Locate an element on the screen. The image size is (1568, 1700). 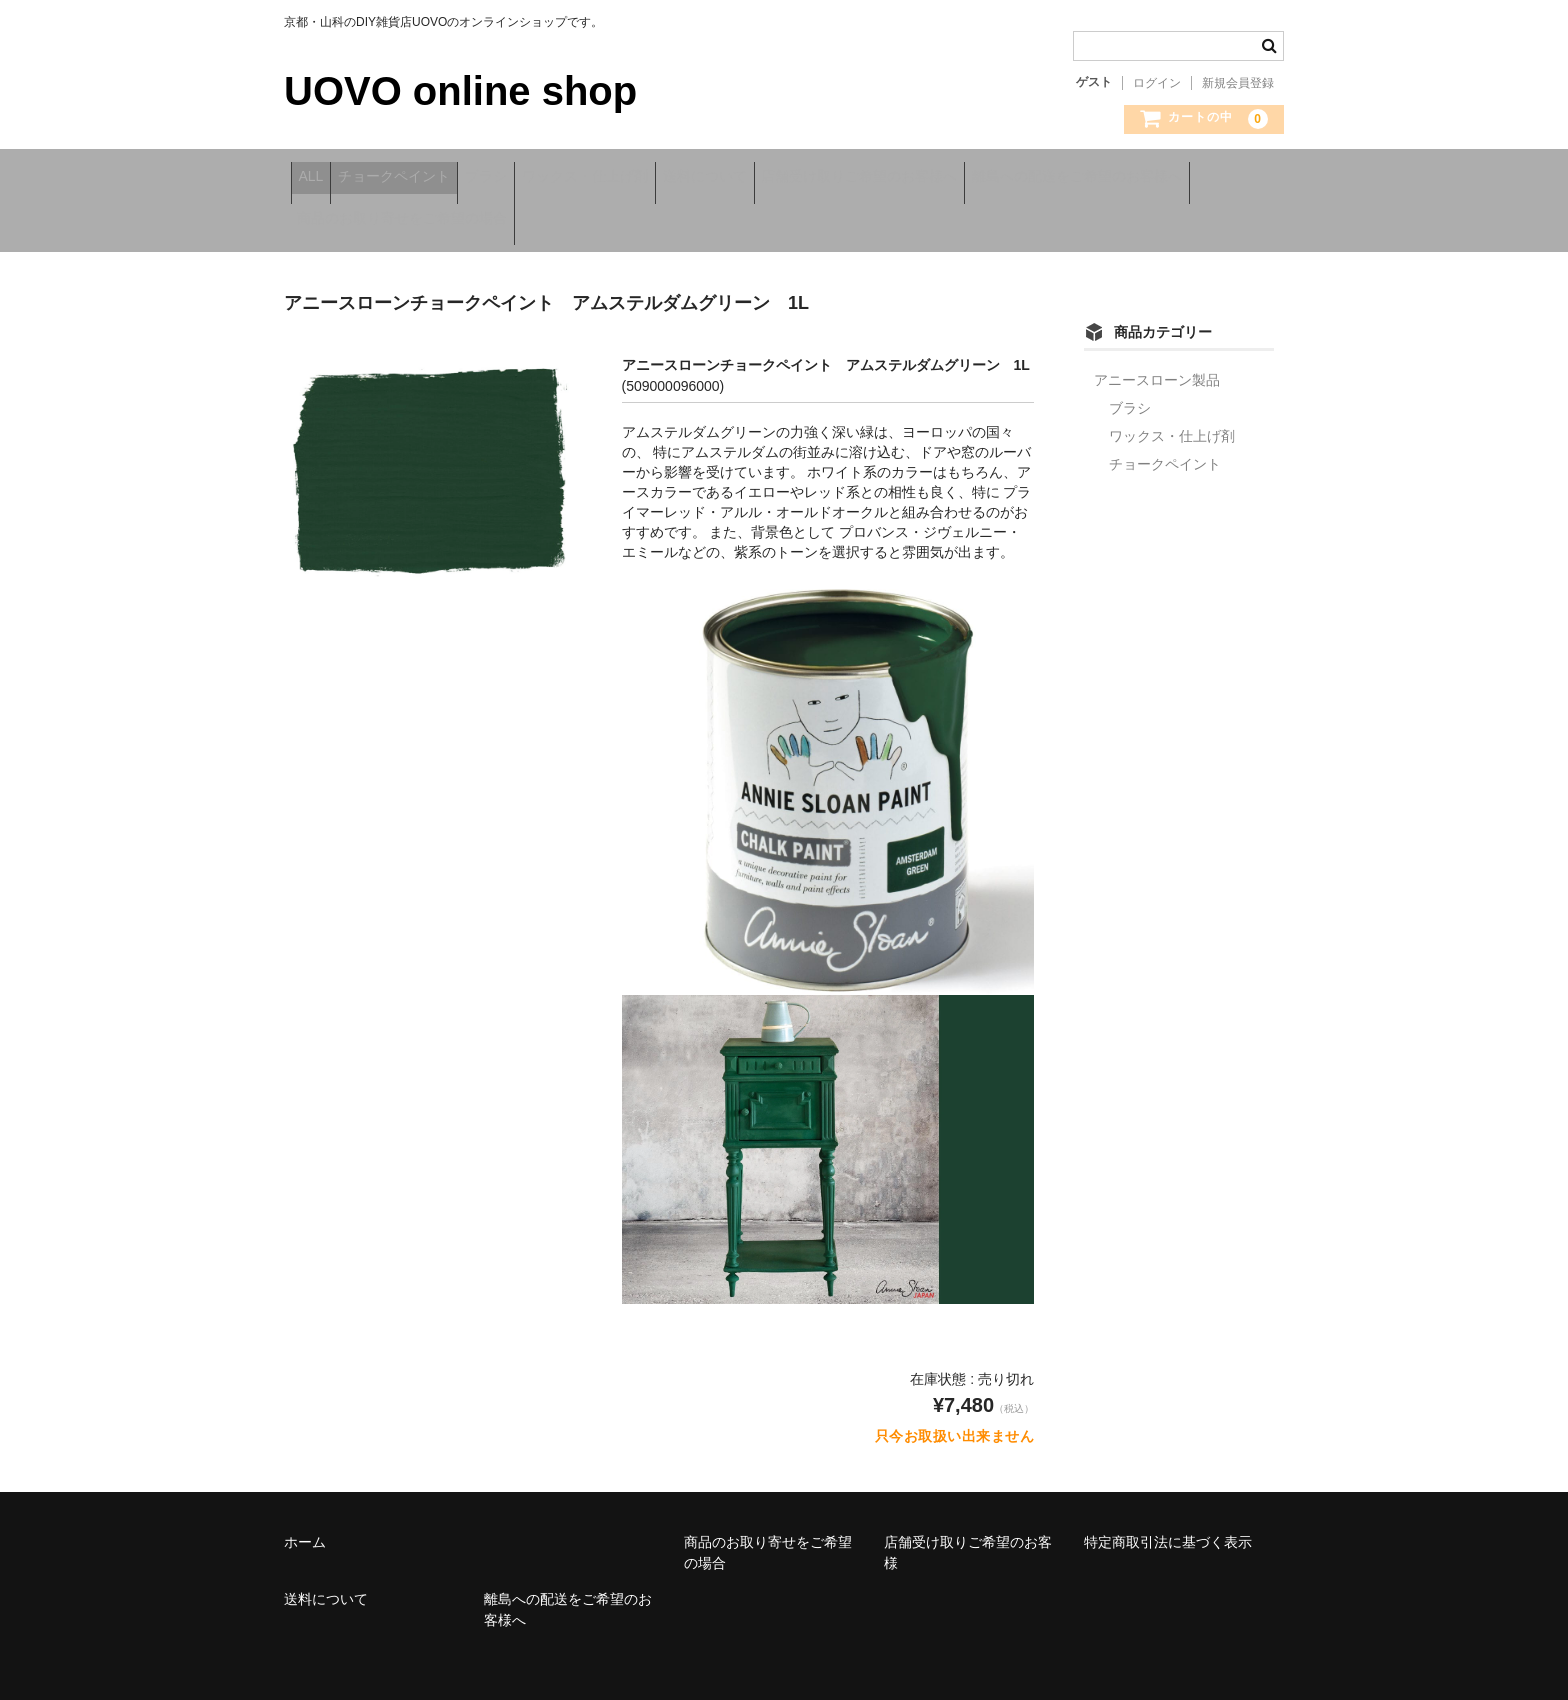
店舗受け取りご希望のお客様へ is located at coordinates (997, 178).